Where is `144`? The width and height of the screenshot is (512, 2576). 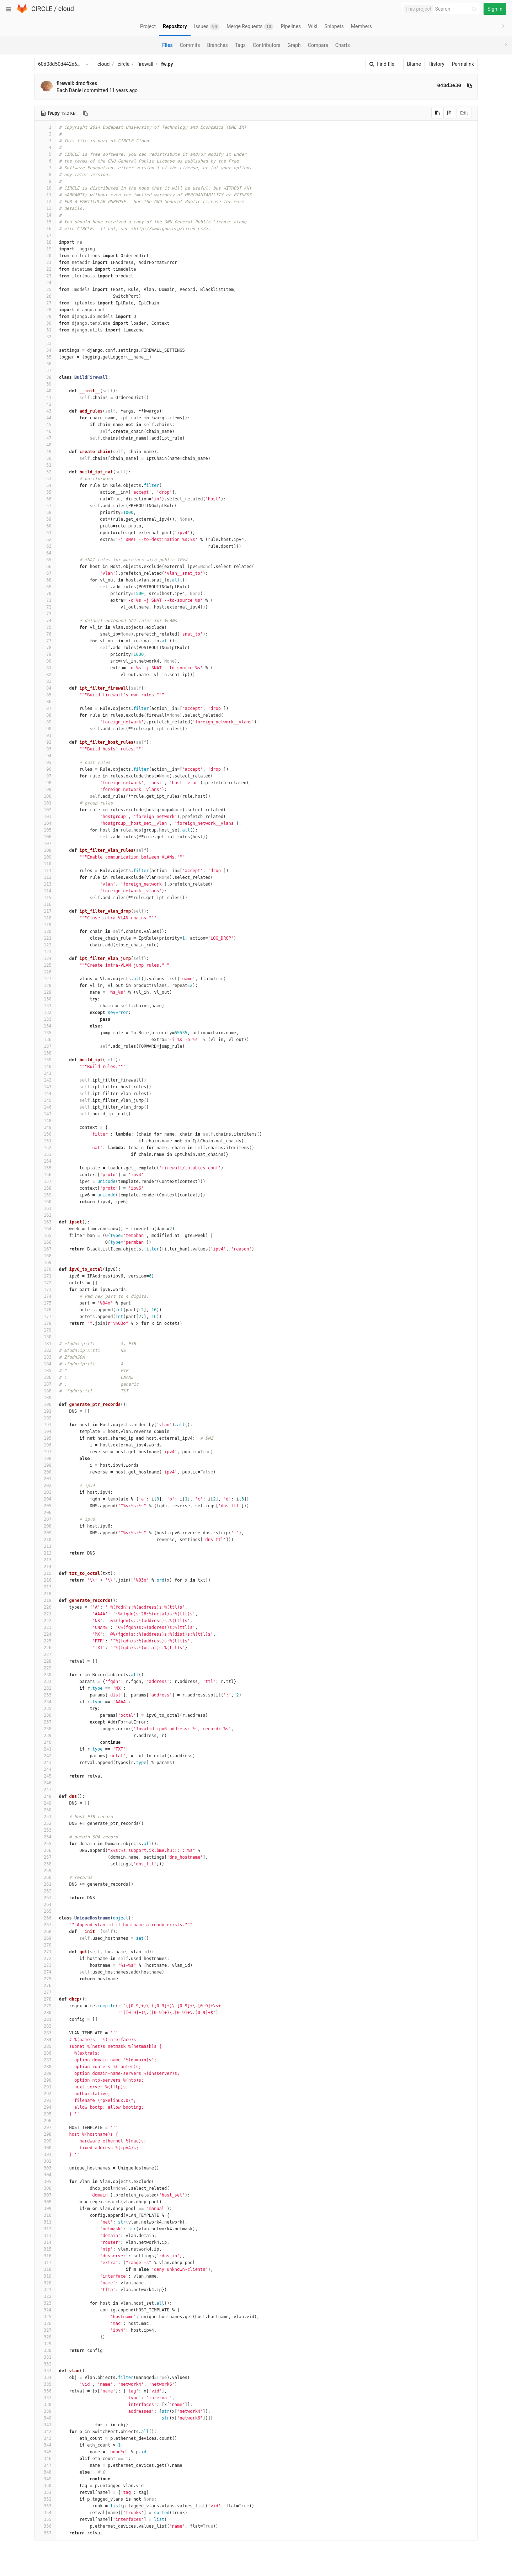 144 is located at coordinates (45, 1093).